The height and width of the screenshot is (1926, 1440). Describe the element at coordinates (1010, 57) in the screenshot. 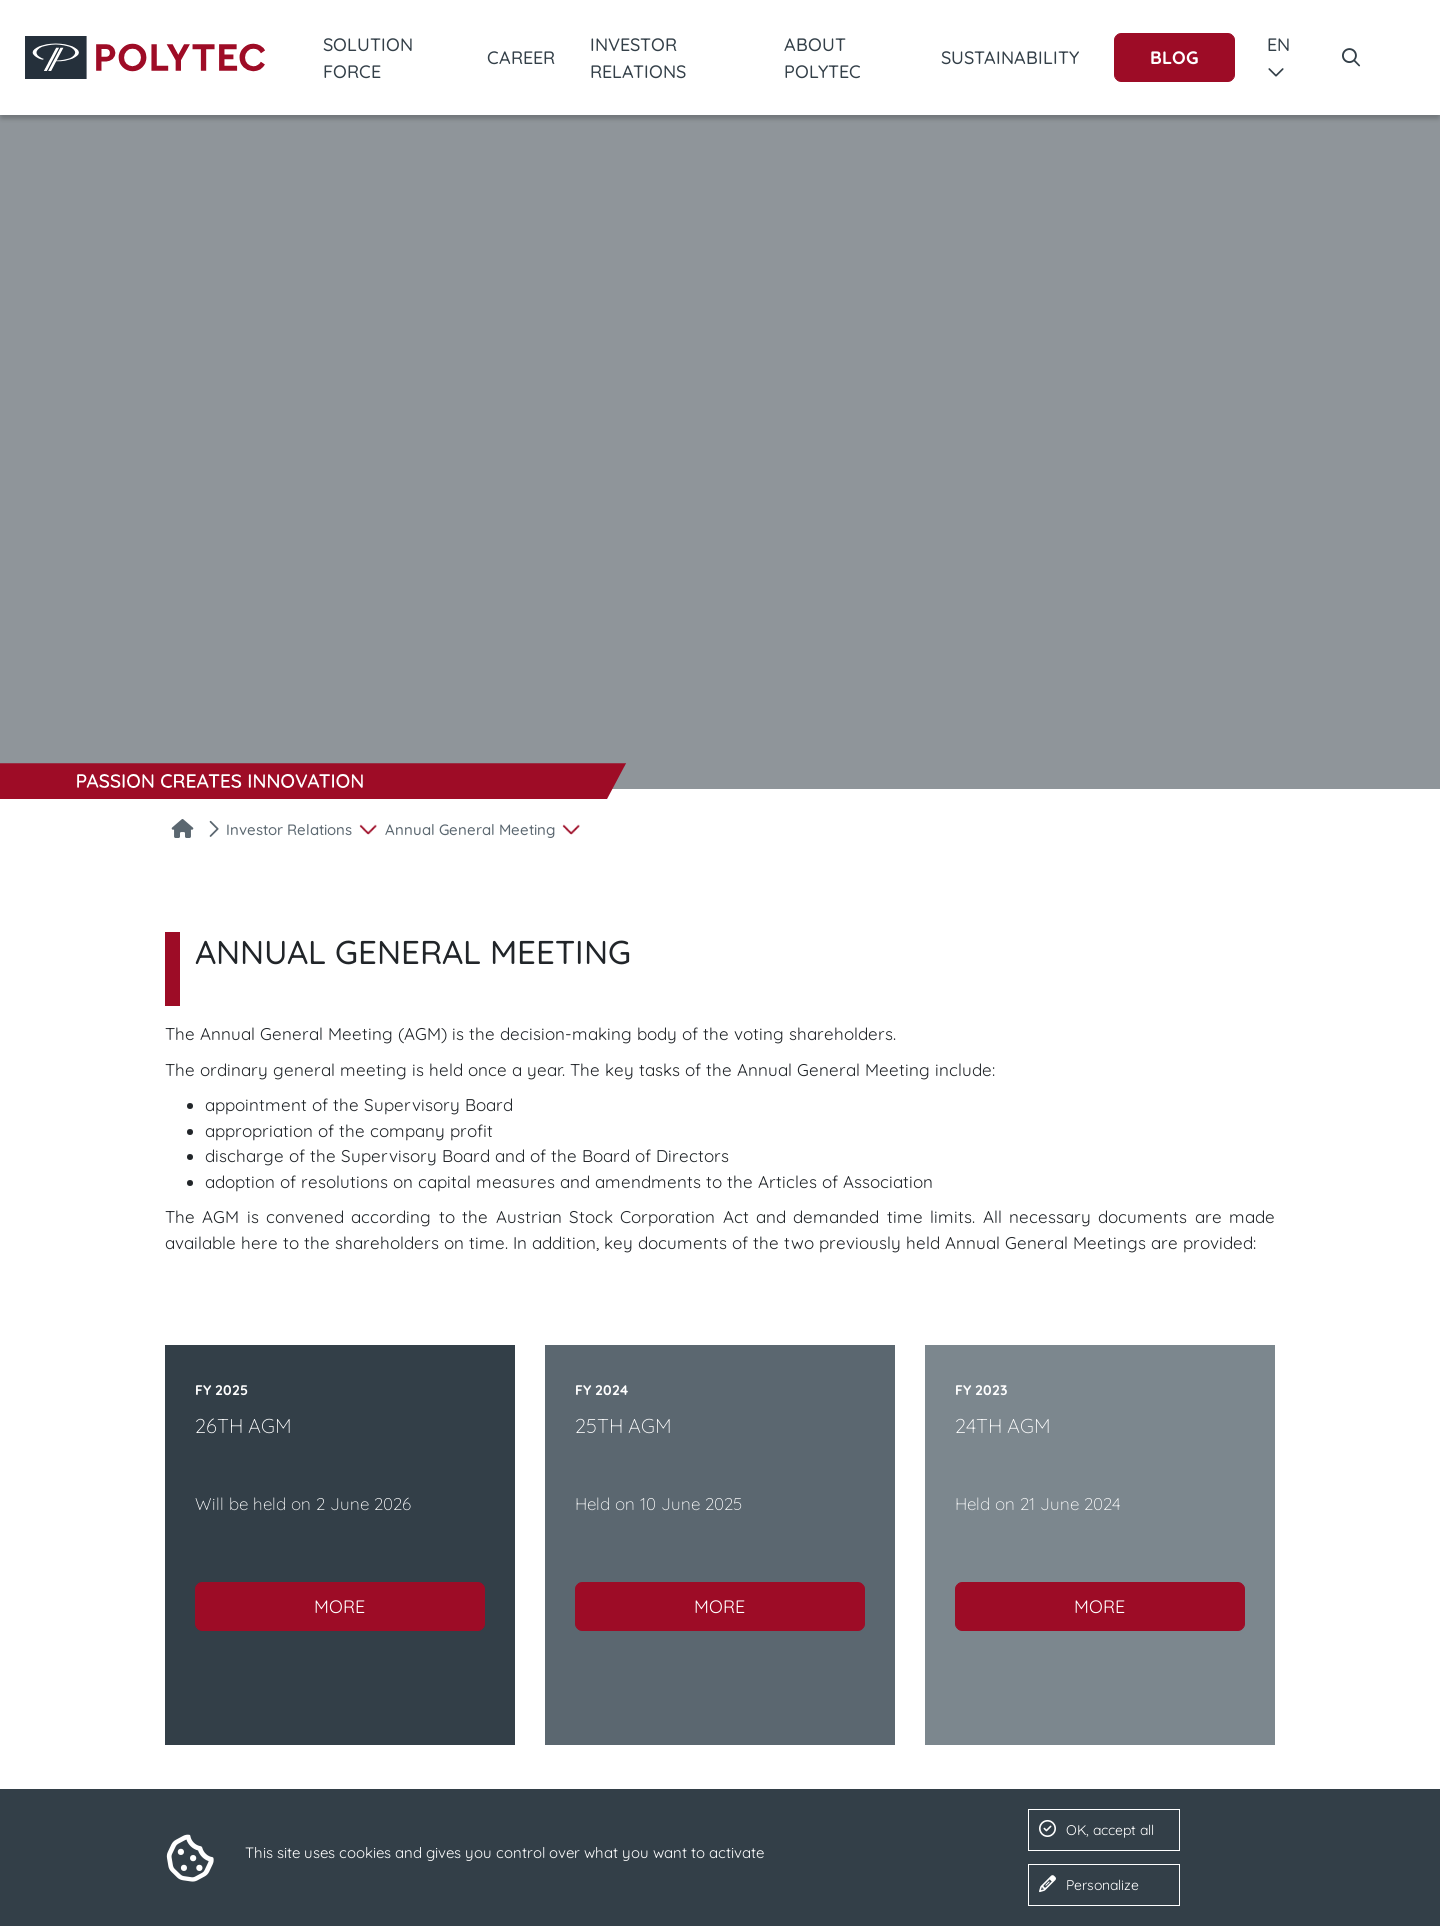

I see `Sustainability` at that location.